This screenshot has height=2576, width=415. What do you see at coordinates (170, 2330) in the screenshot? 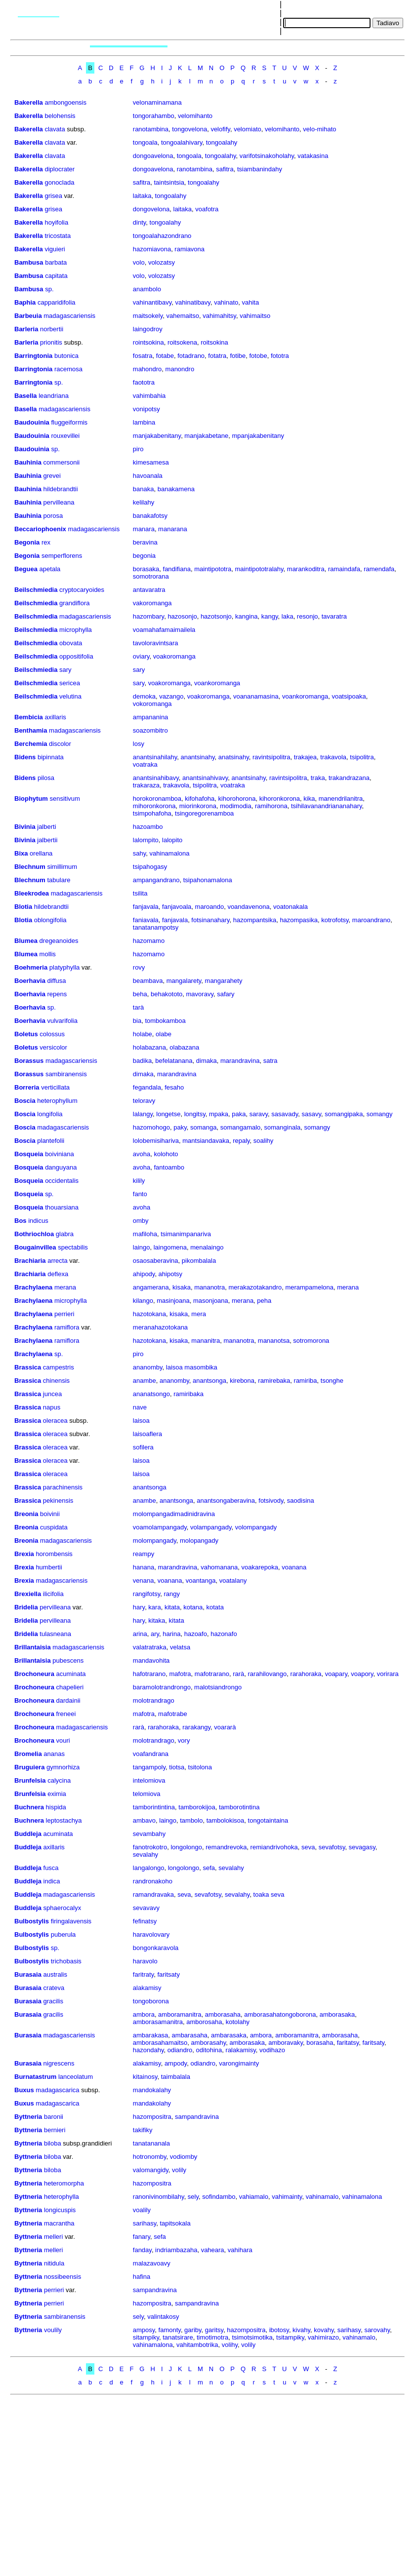
I see `famonty` at bounding box center [170, 2330].